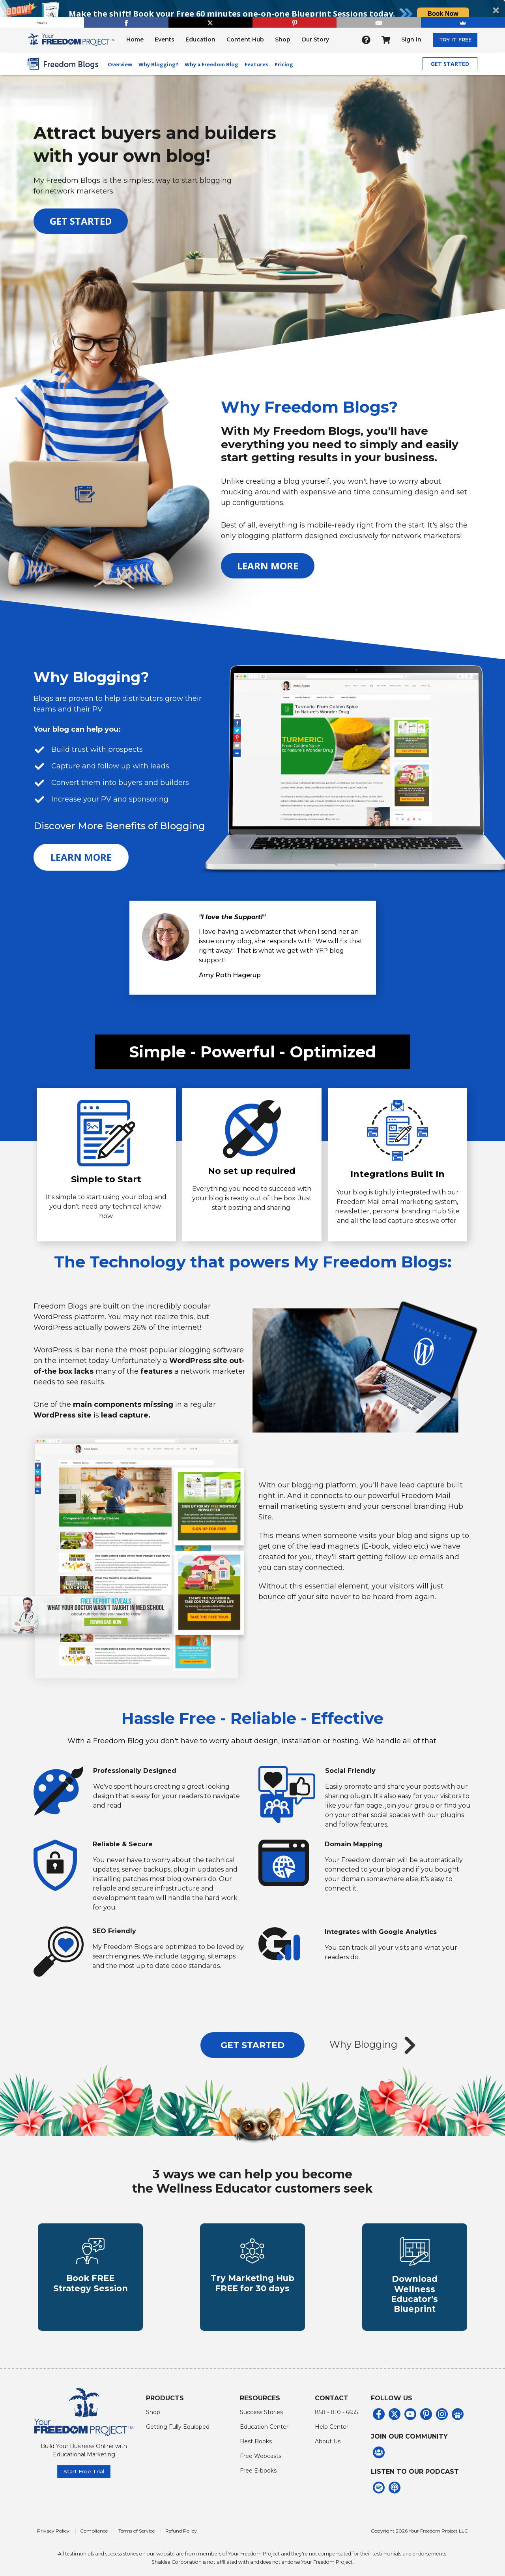  What do you see at coordinates (245, 39) in the screenshot?
I see `Content Hub` at bounding box center [245, 39].